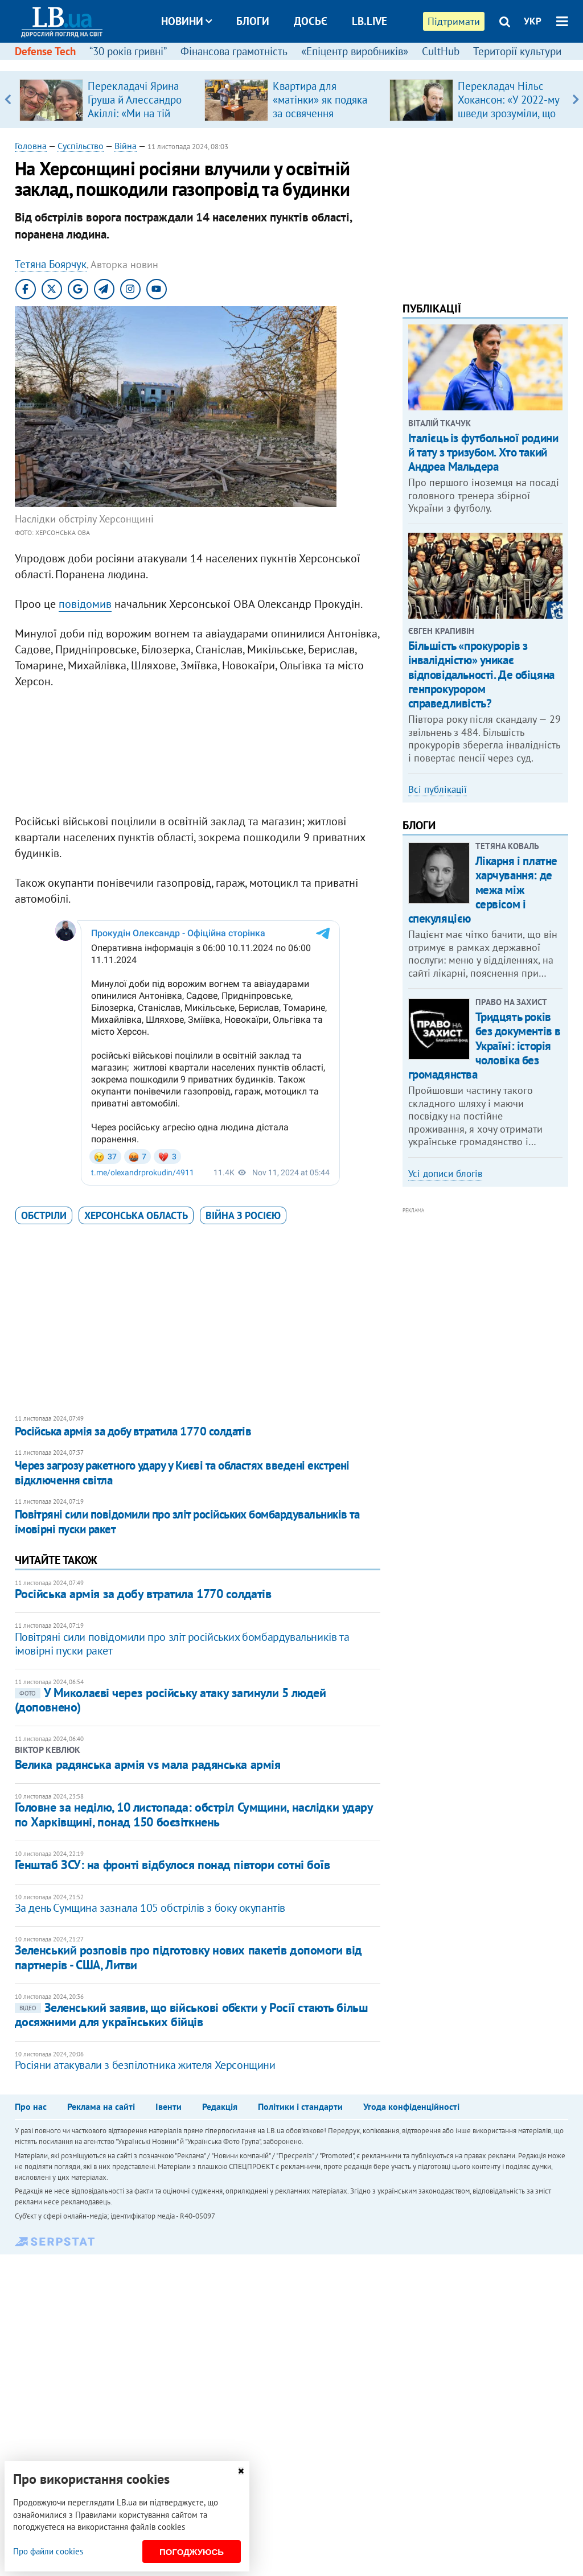 This screenshot has width=583, height=2576. I want to click on Про файли cookies, so click(48, 2551).